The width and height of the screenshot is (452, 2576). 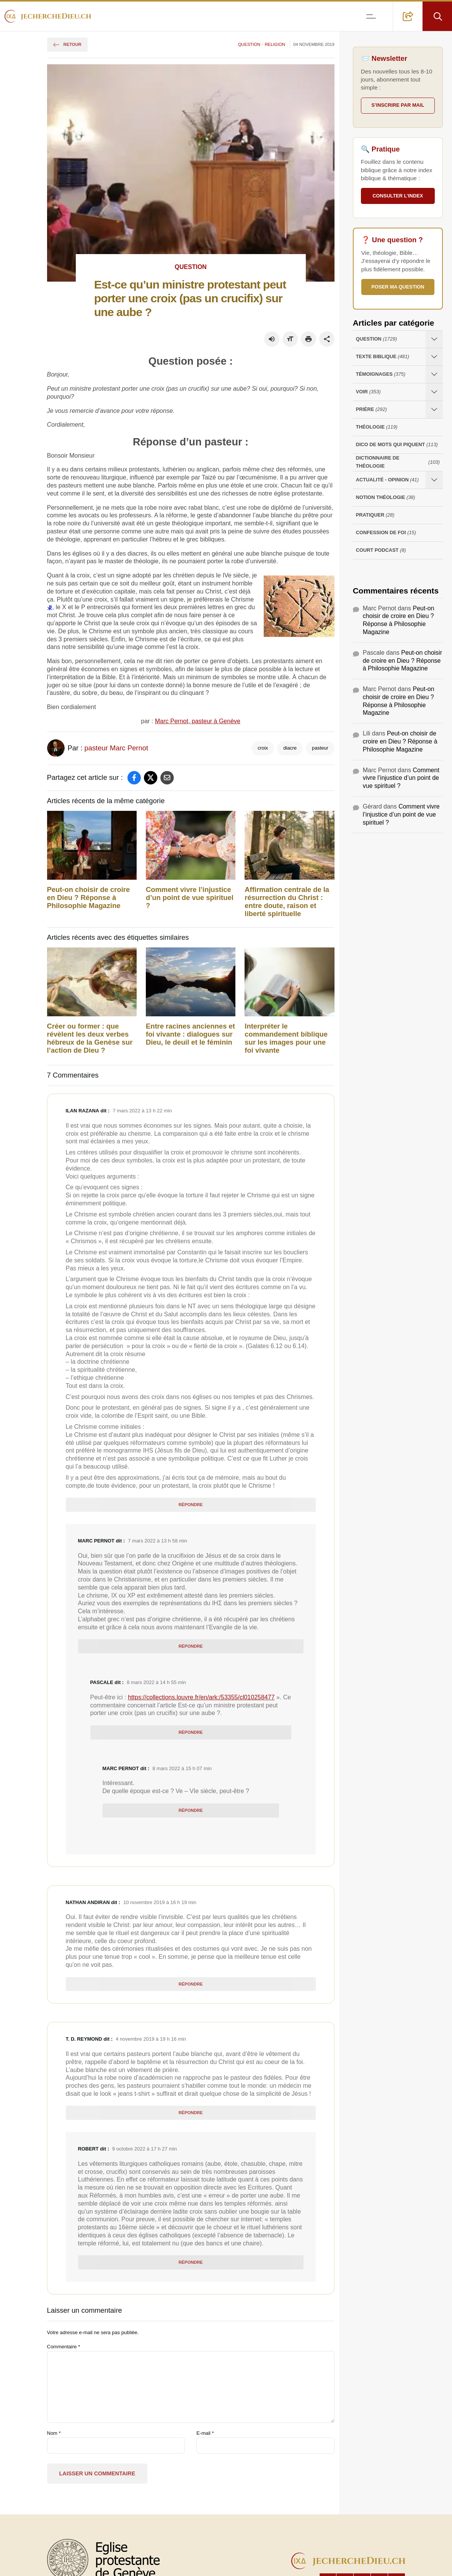 I want to click on Entre racines anciennes et foi vivante : dialogues sur Dieu, le deuil et le féminin, so click(x=190, y=1034).